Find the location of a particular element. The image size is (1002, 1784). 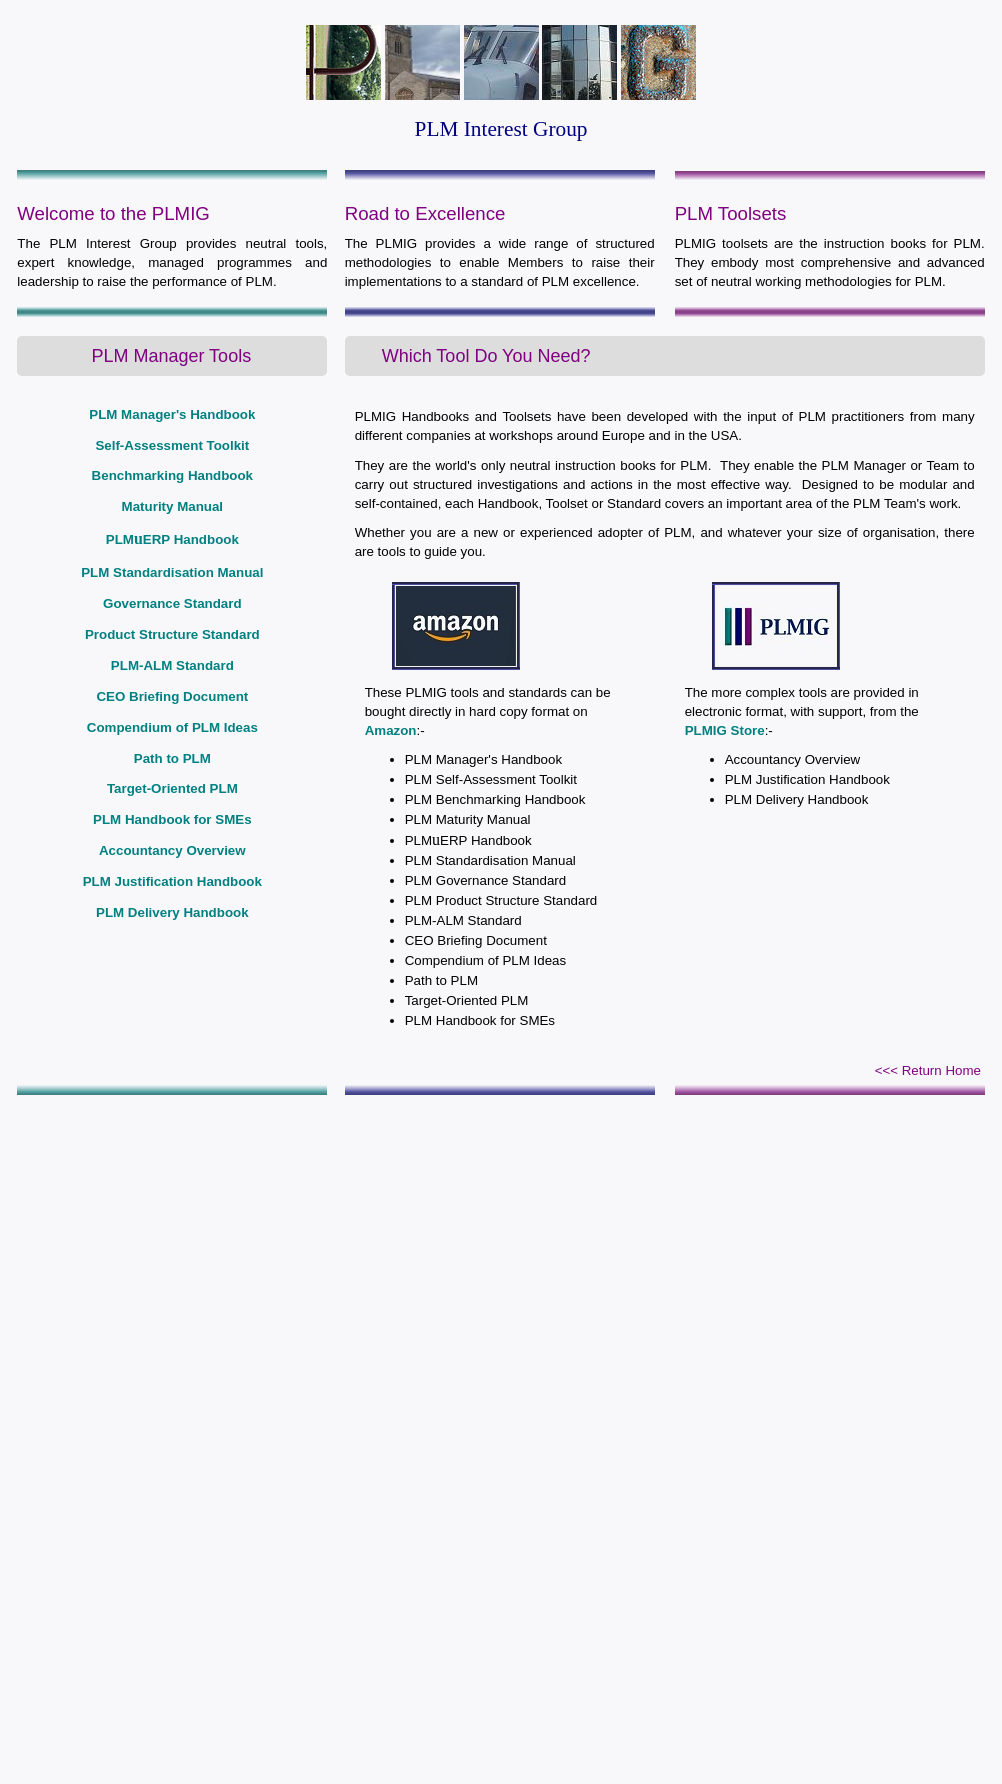

PLM Handbook for SMEs is located at coordinates (172, 819).